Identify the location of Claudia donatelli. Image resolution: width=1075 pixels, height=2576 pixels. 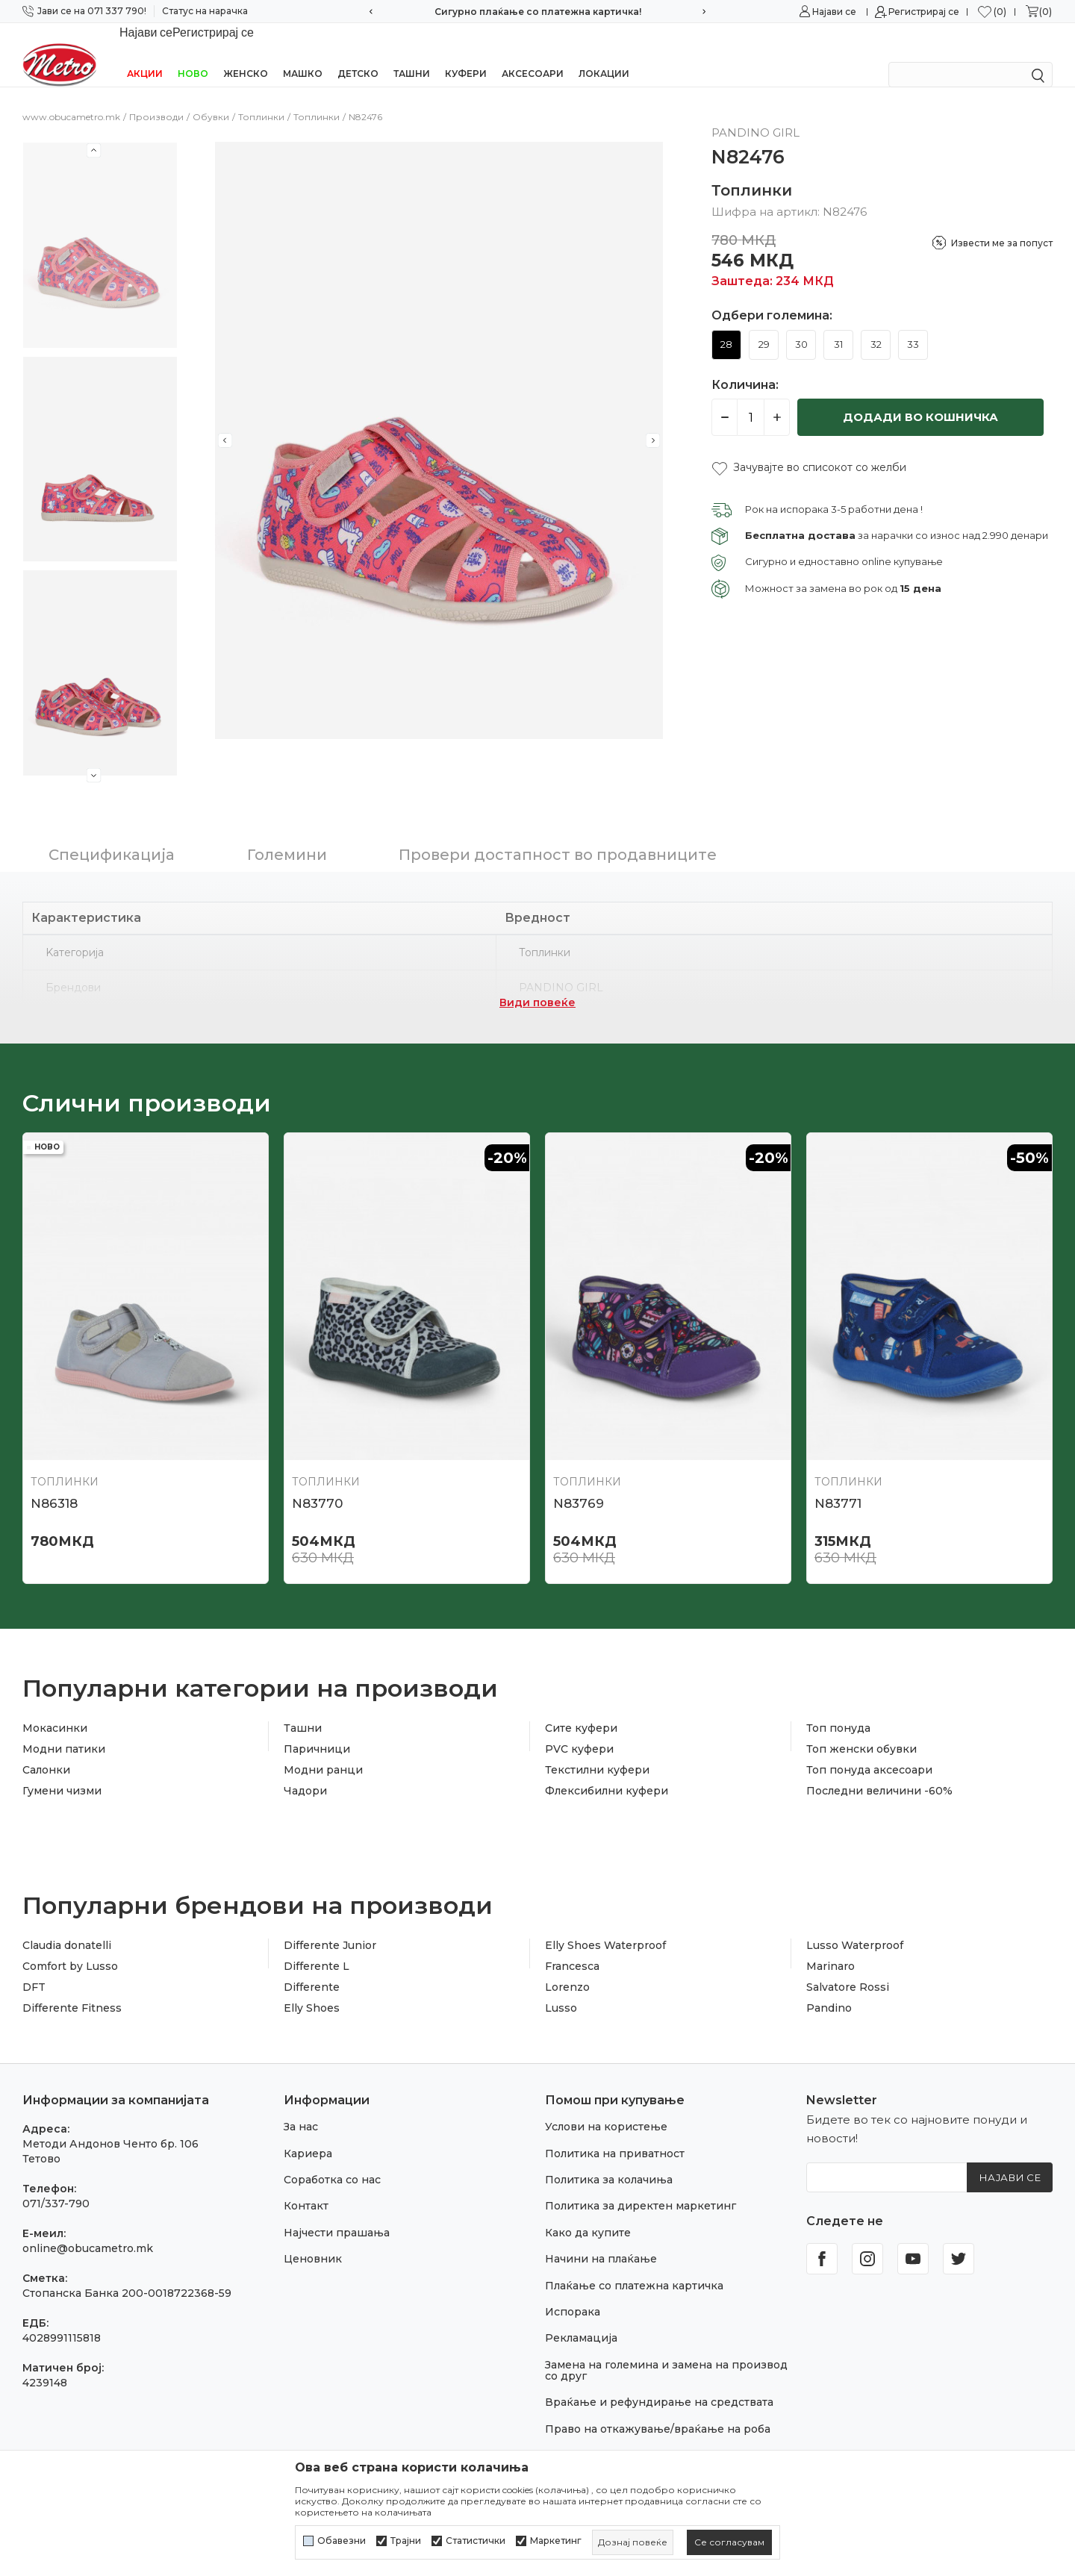
(66, 1926).